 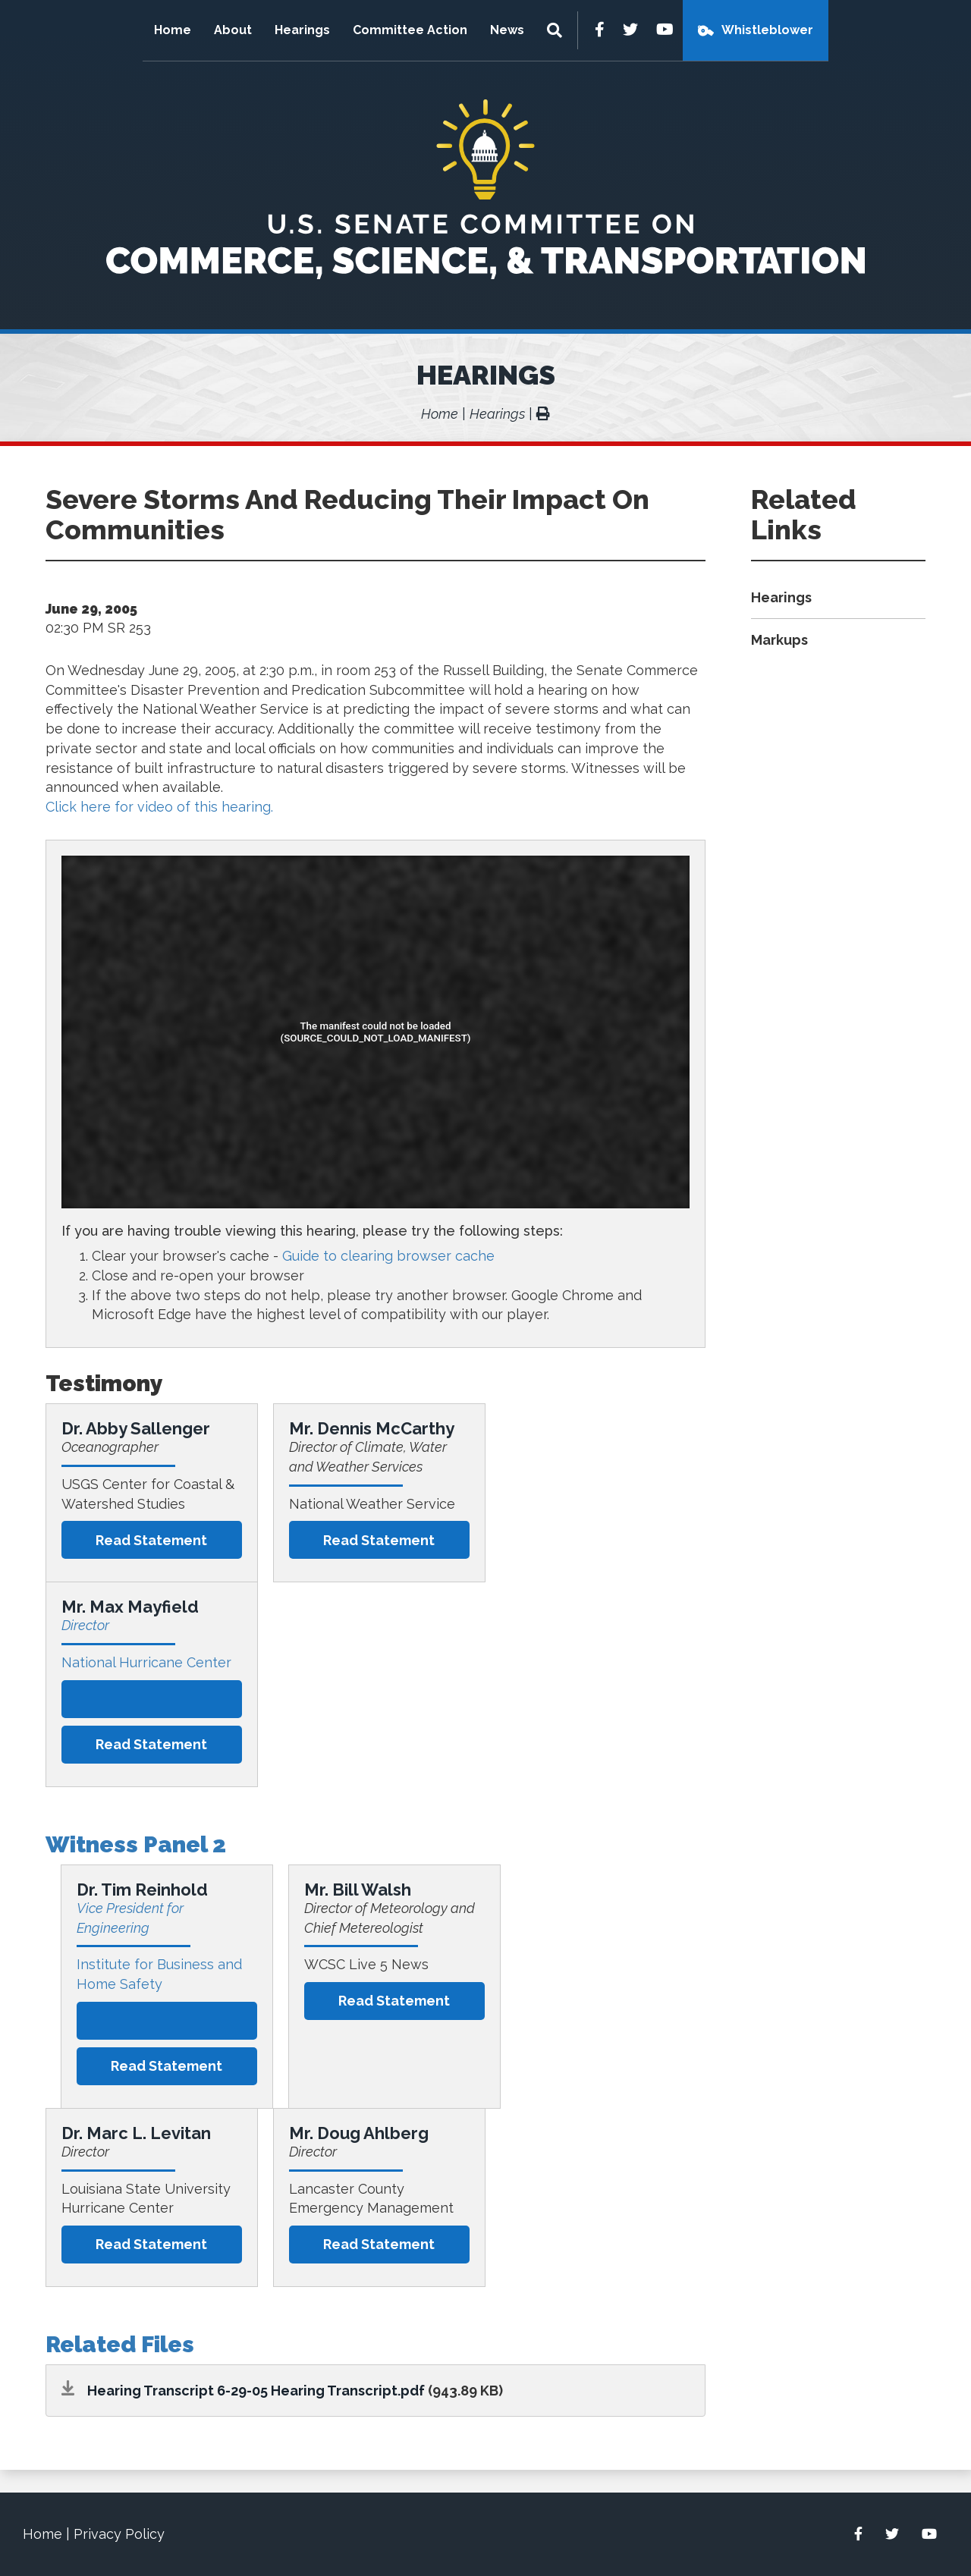 What do you see at coordinates (172, 30) in the screenshot?
I see `Home` at bounding box center [172, 30].